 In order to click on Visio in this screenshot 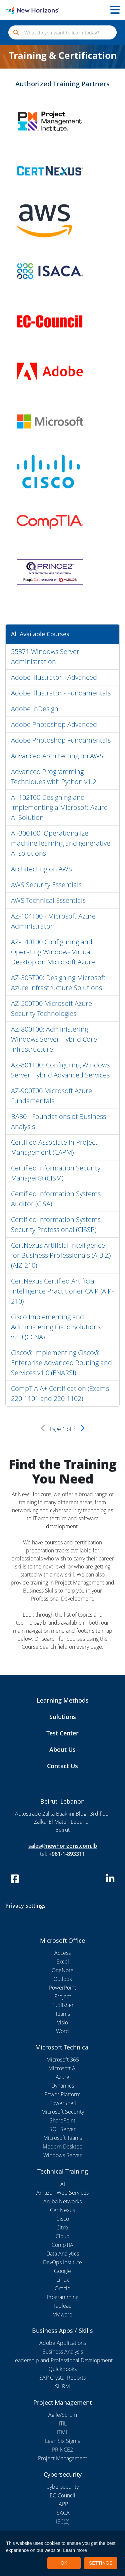, I will do `click(62, 2022)`.